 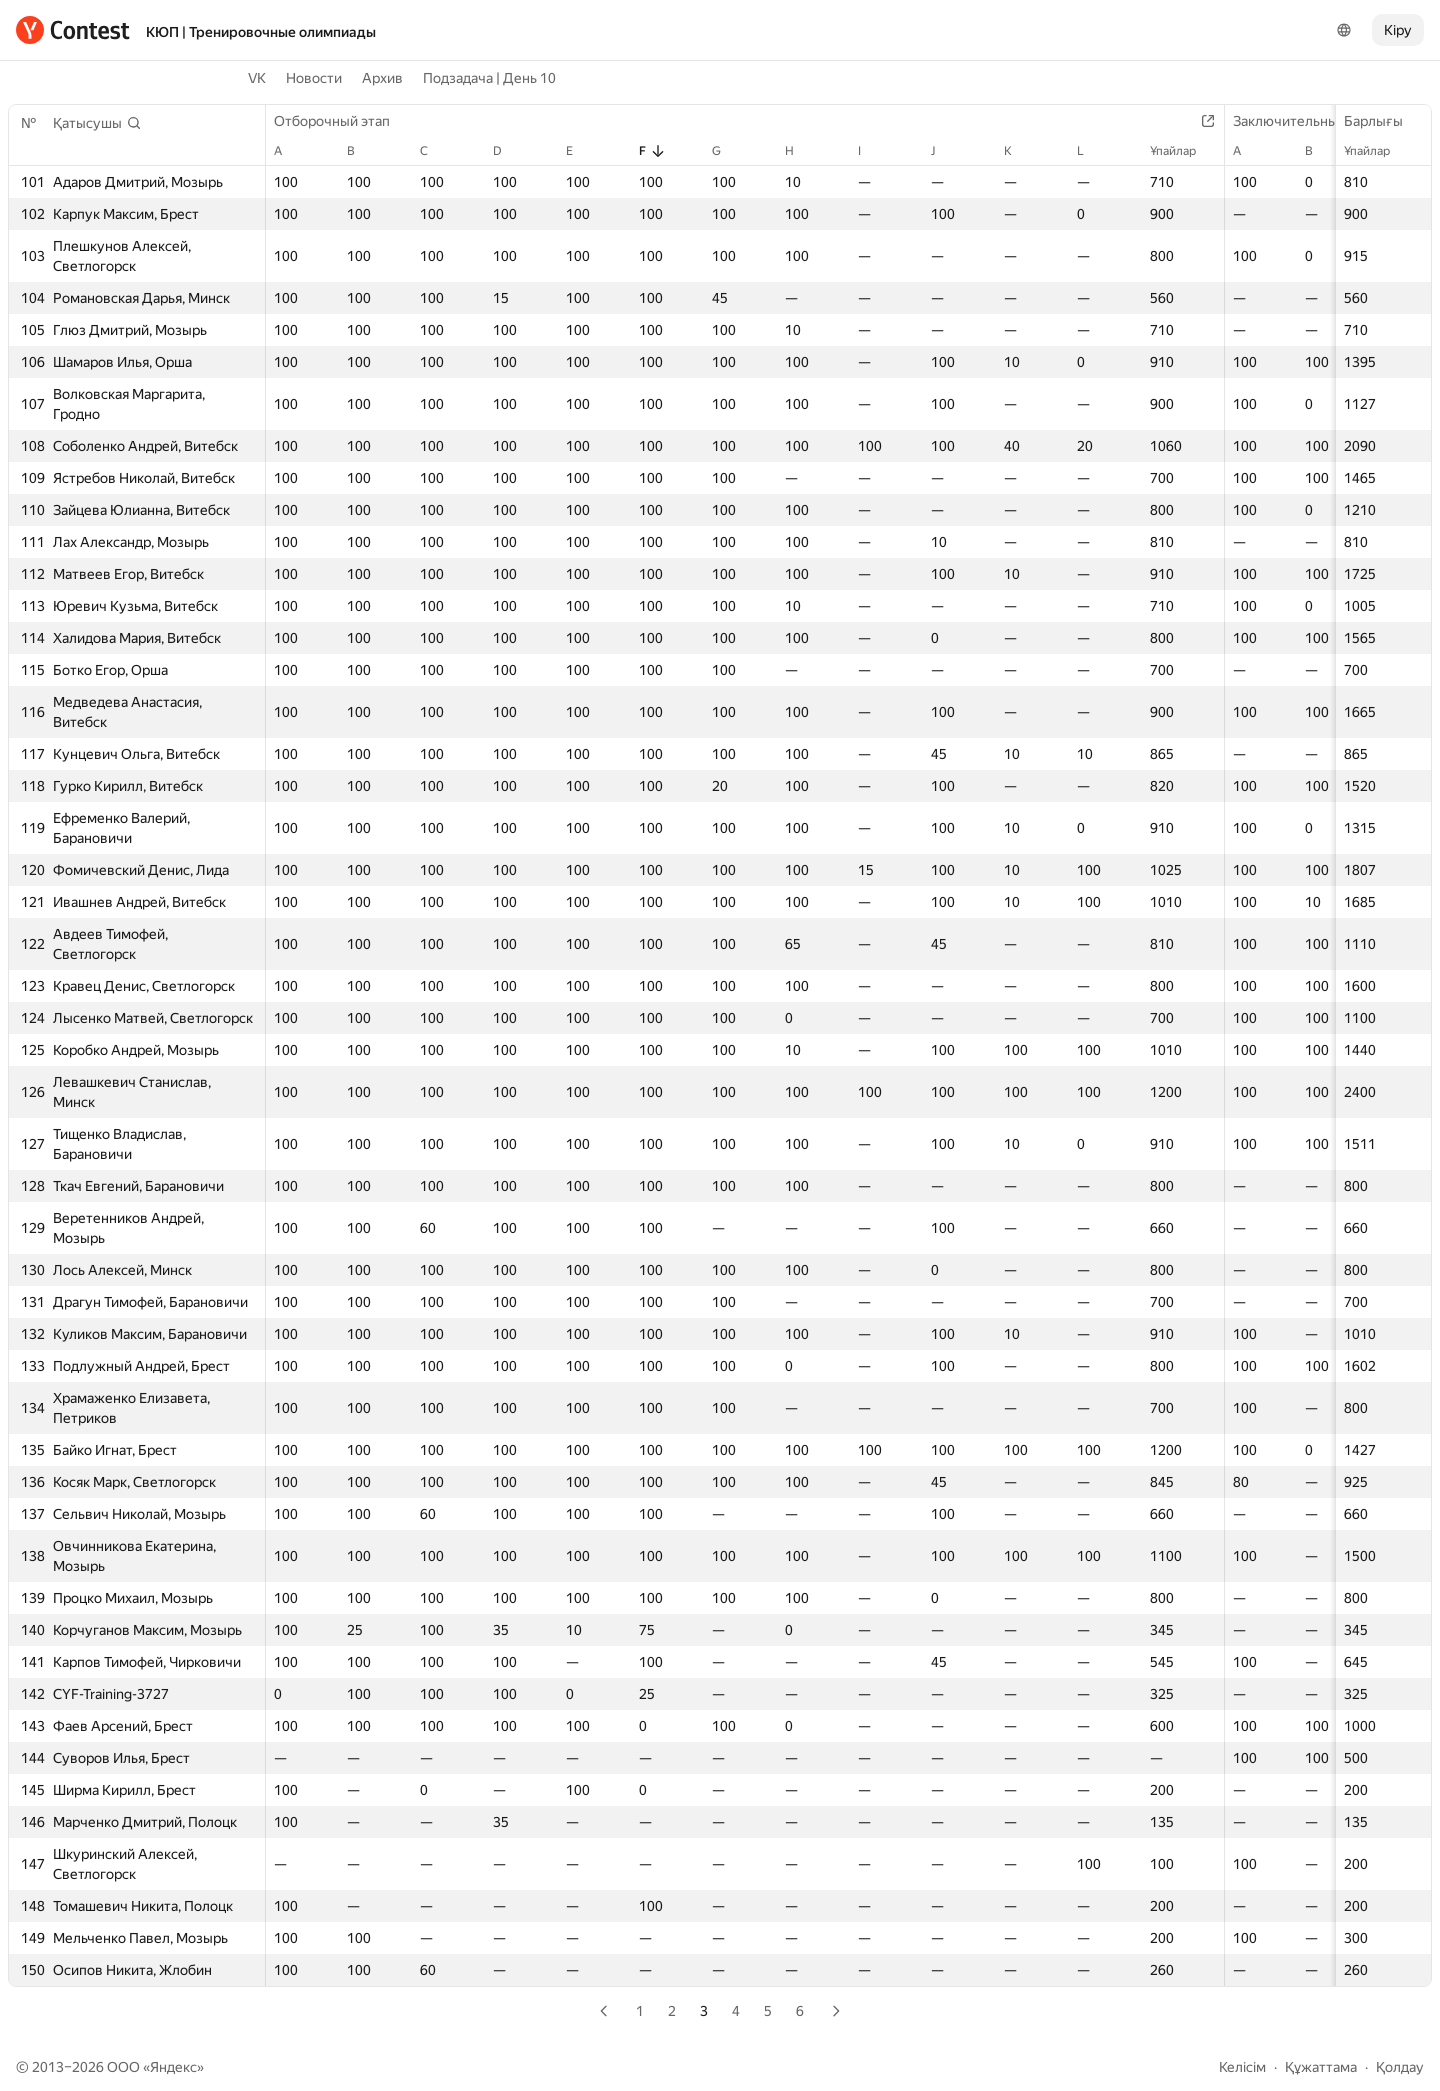 I want to click on VK, so click(x=257, y=78).